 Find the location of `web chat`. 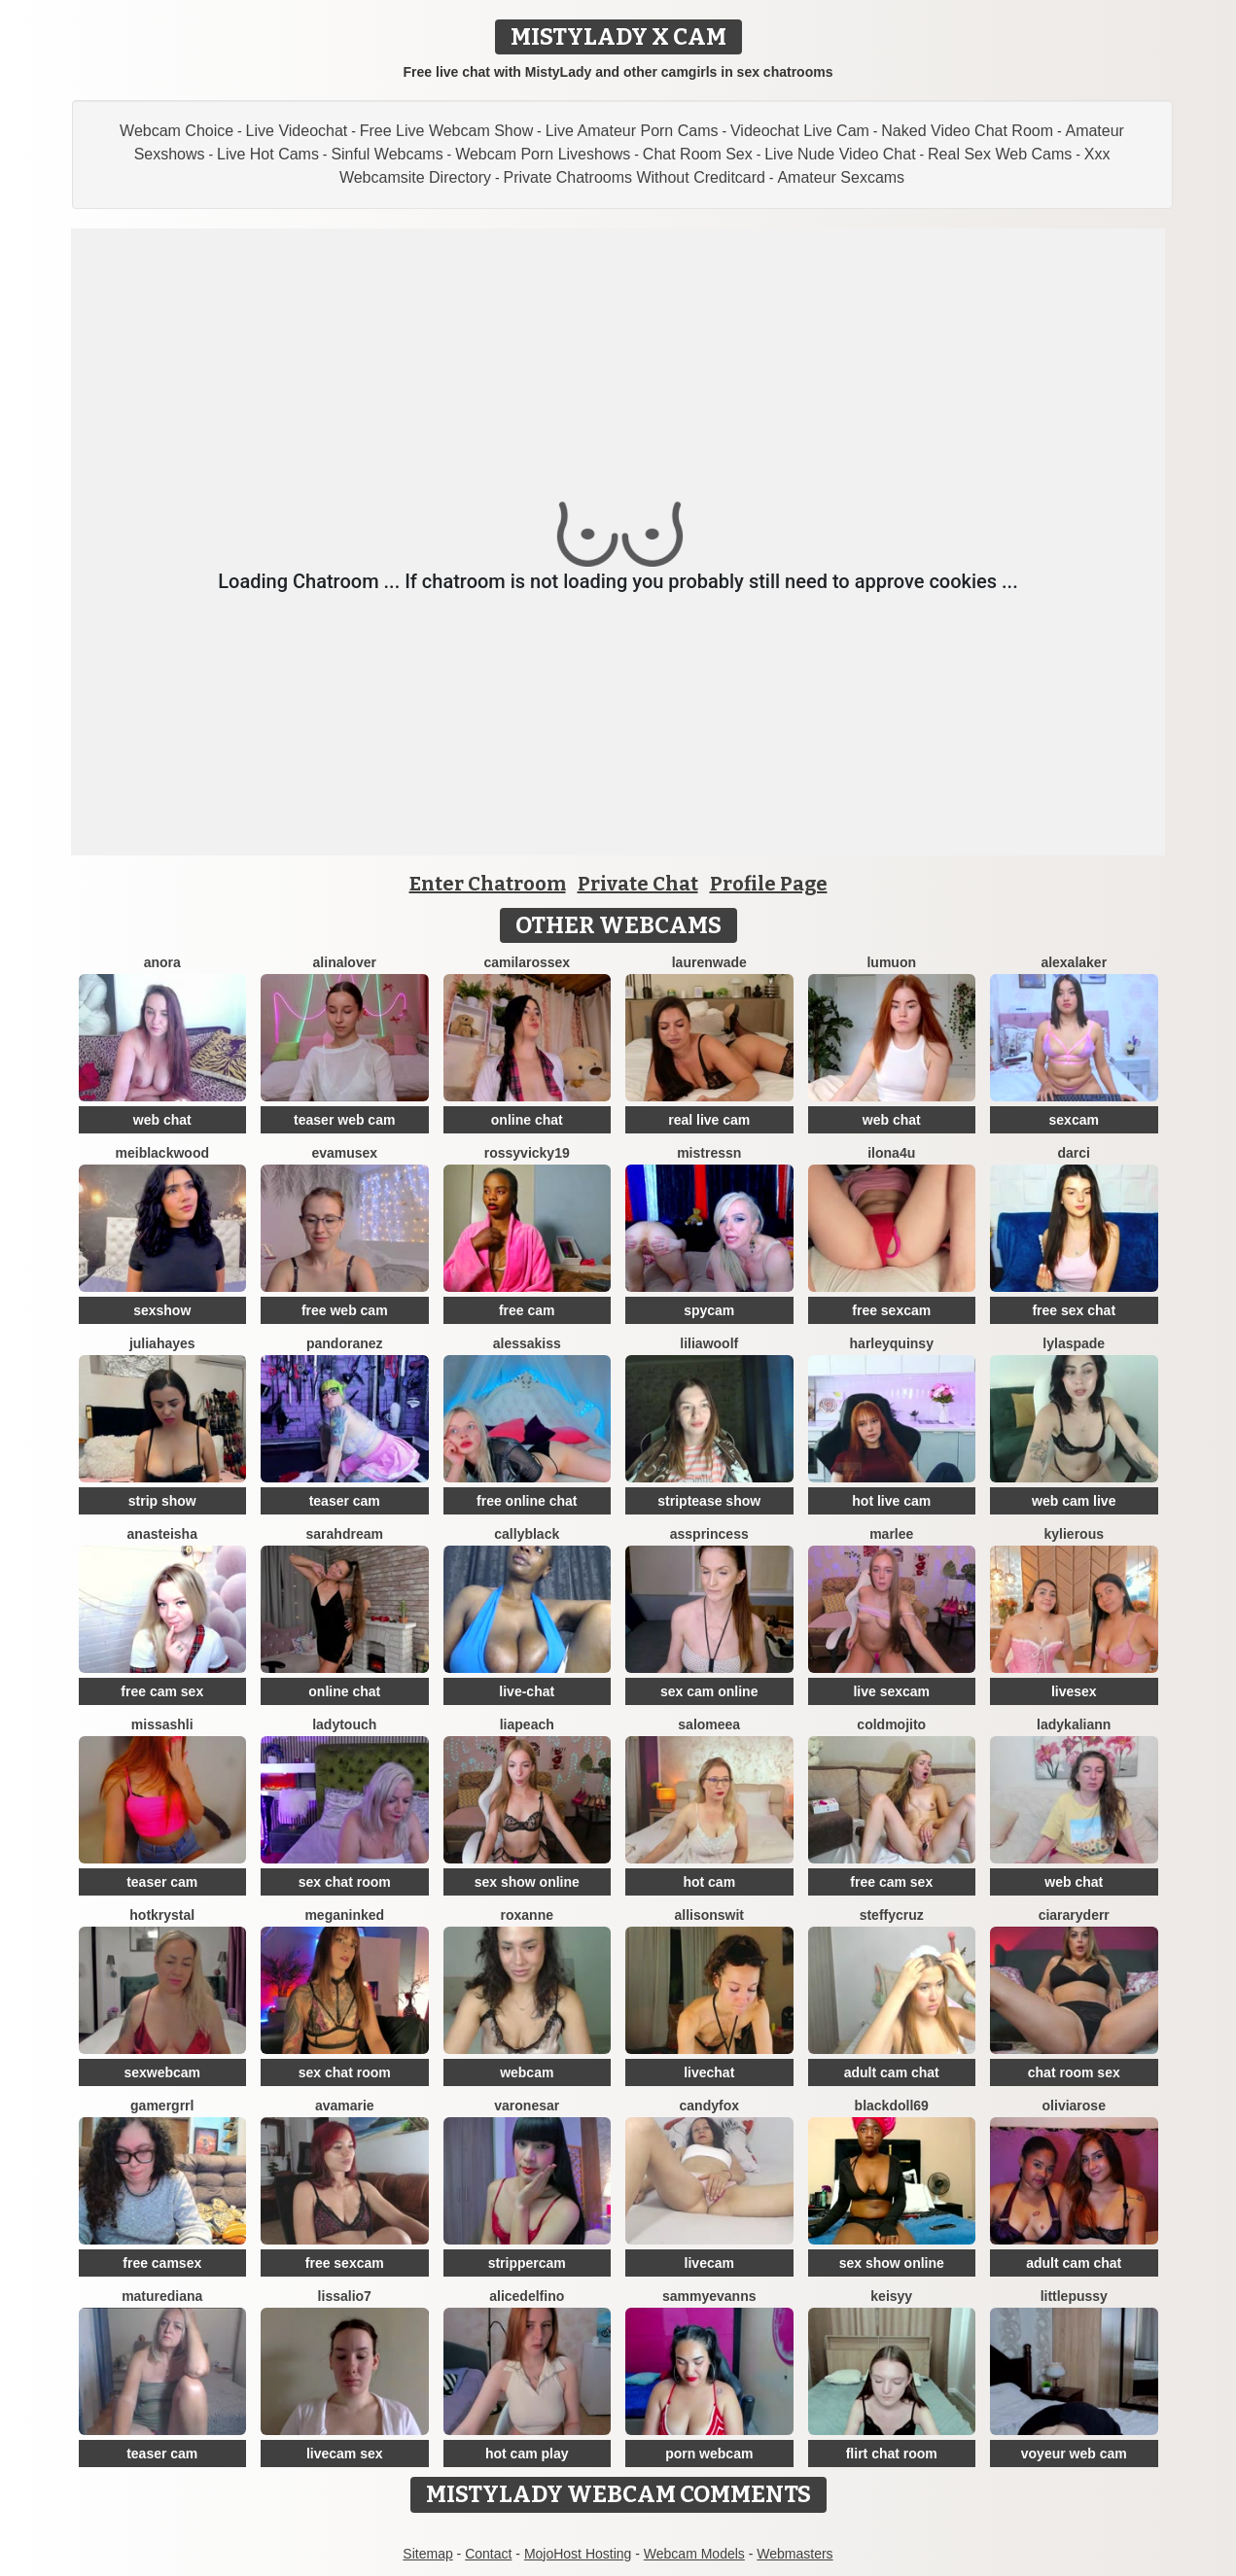

web chat is located at coordinates (162, 1120).